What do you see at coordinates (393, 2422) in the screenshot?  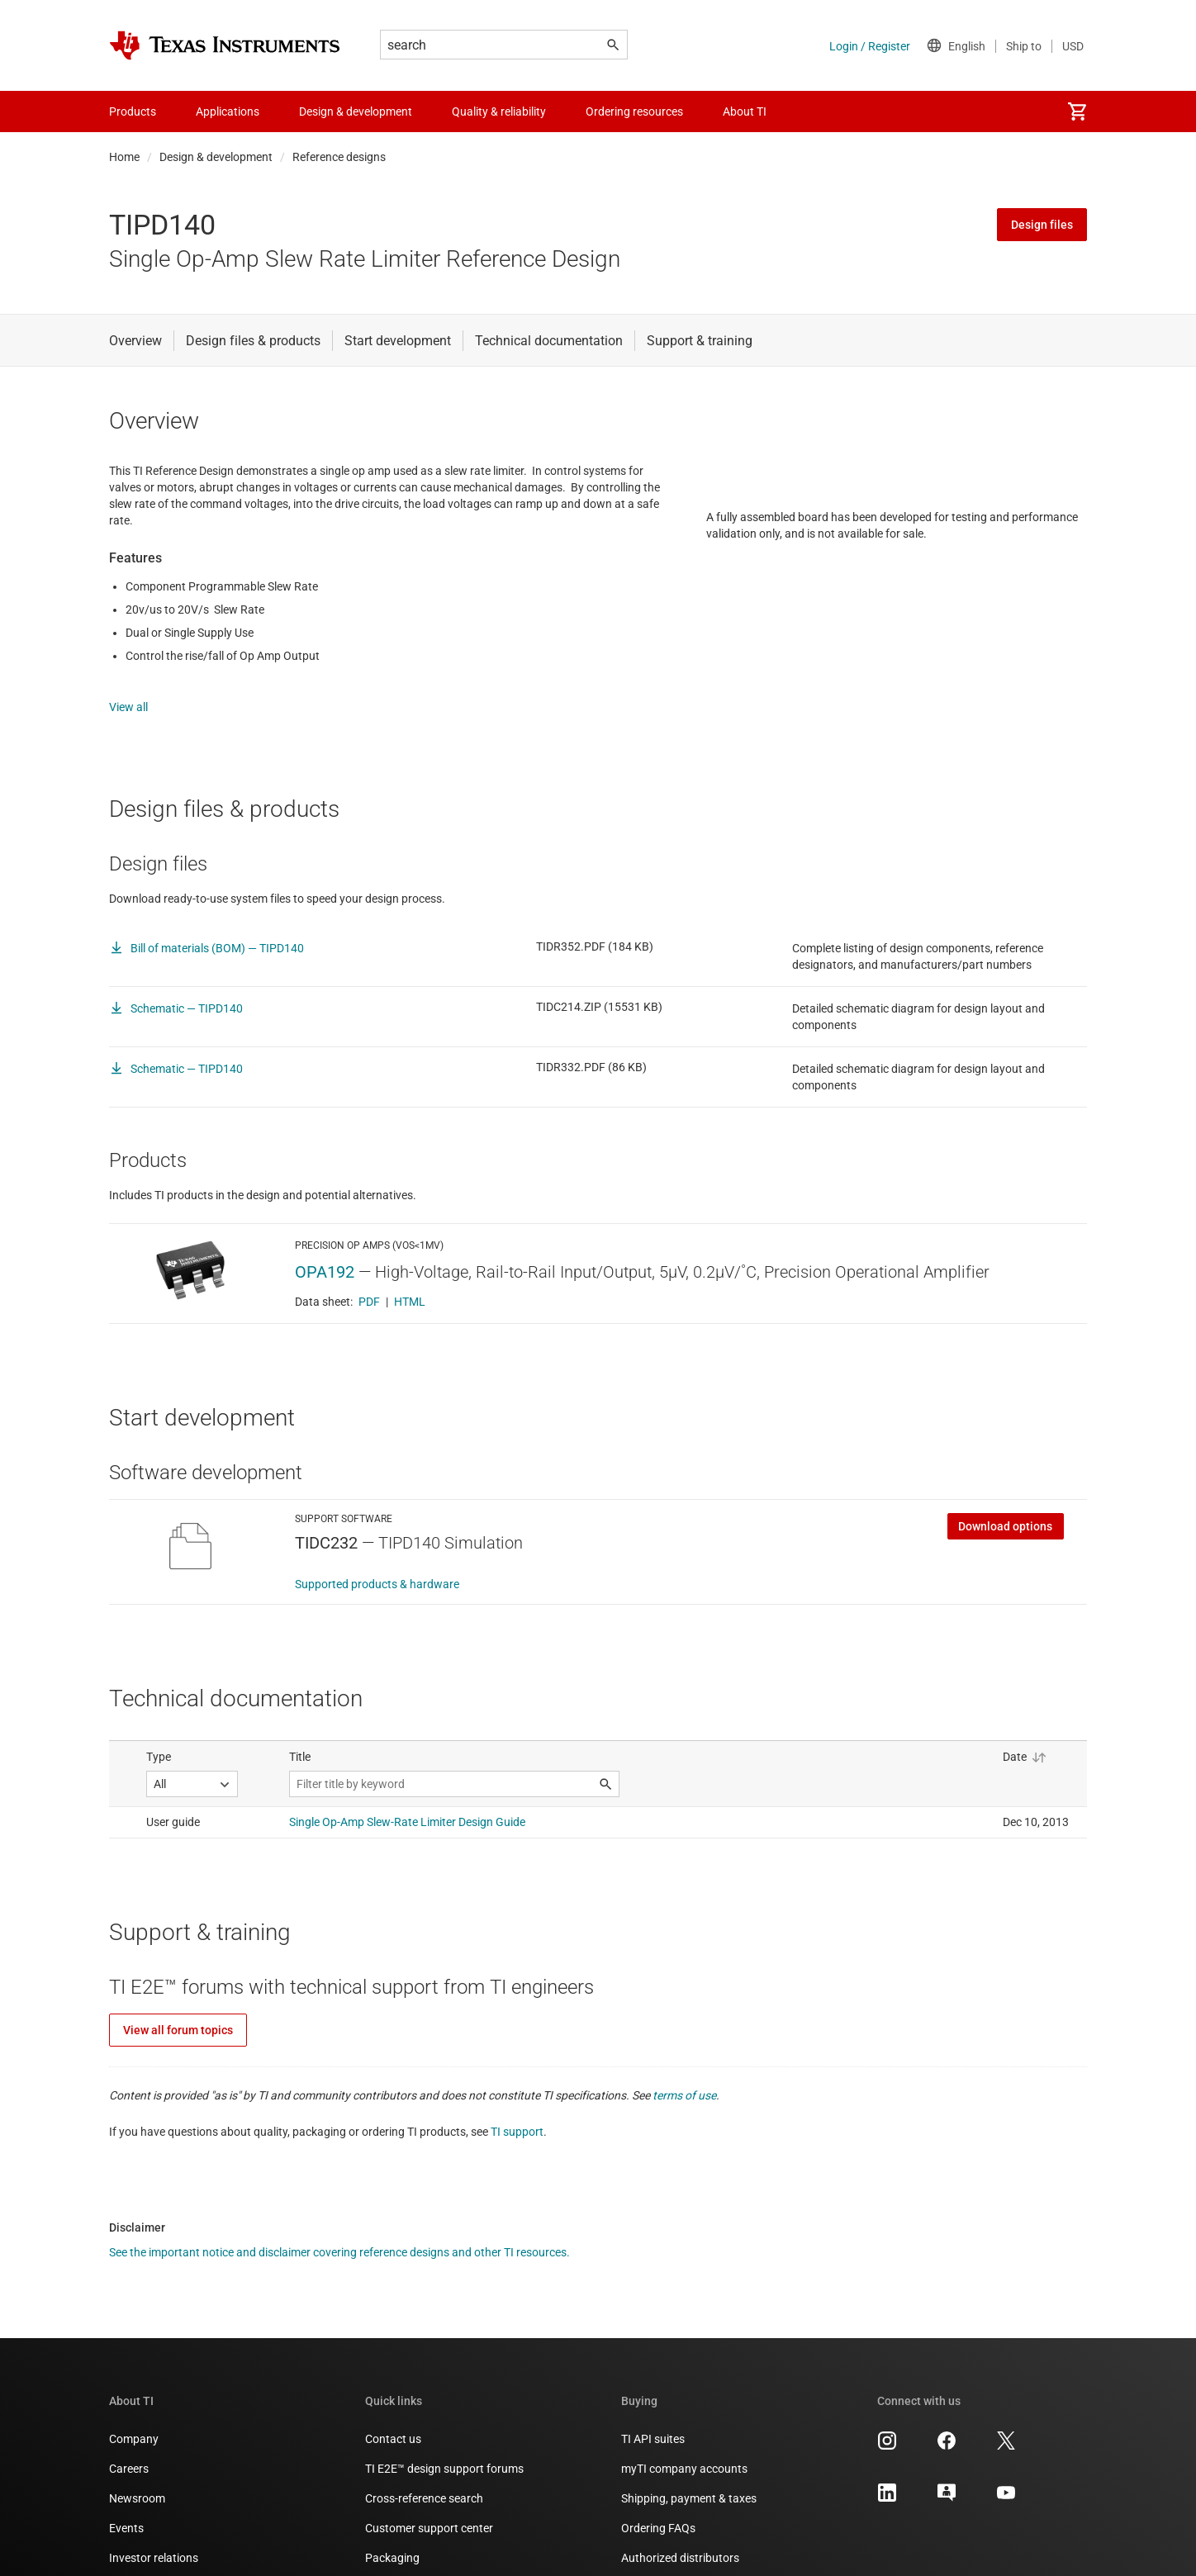 I see `Contact us` at bounding box center [393, 2422].